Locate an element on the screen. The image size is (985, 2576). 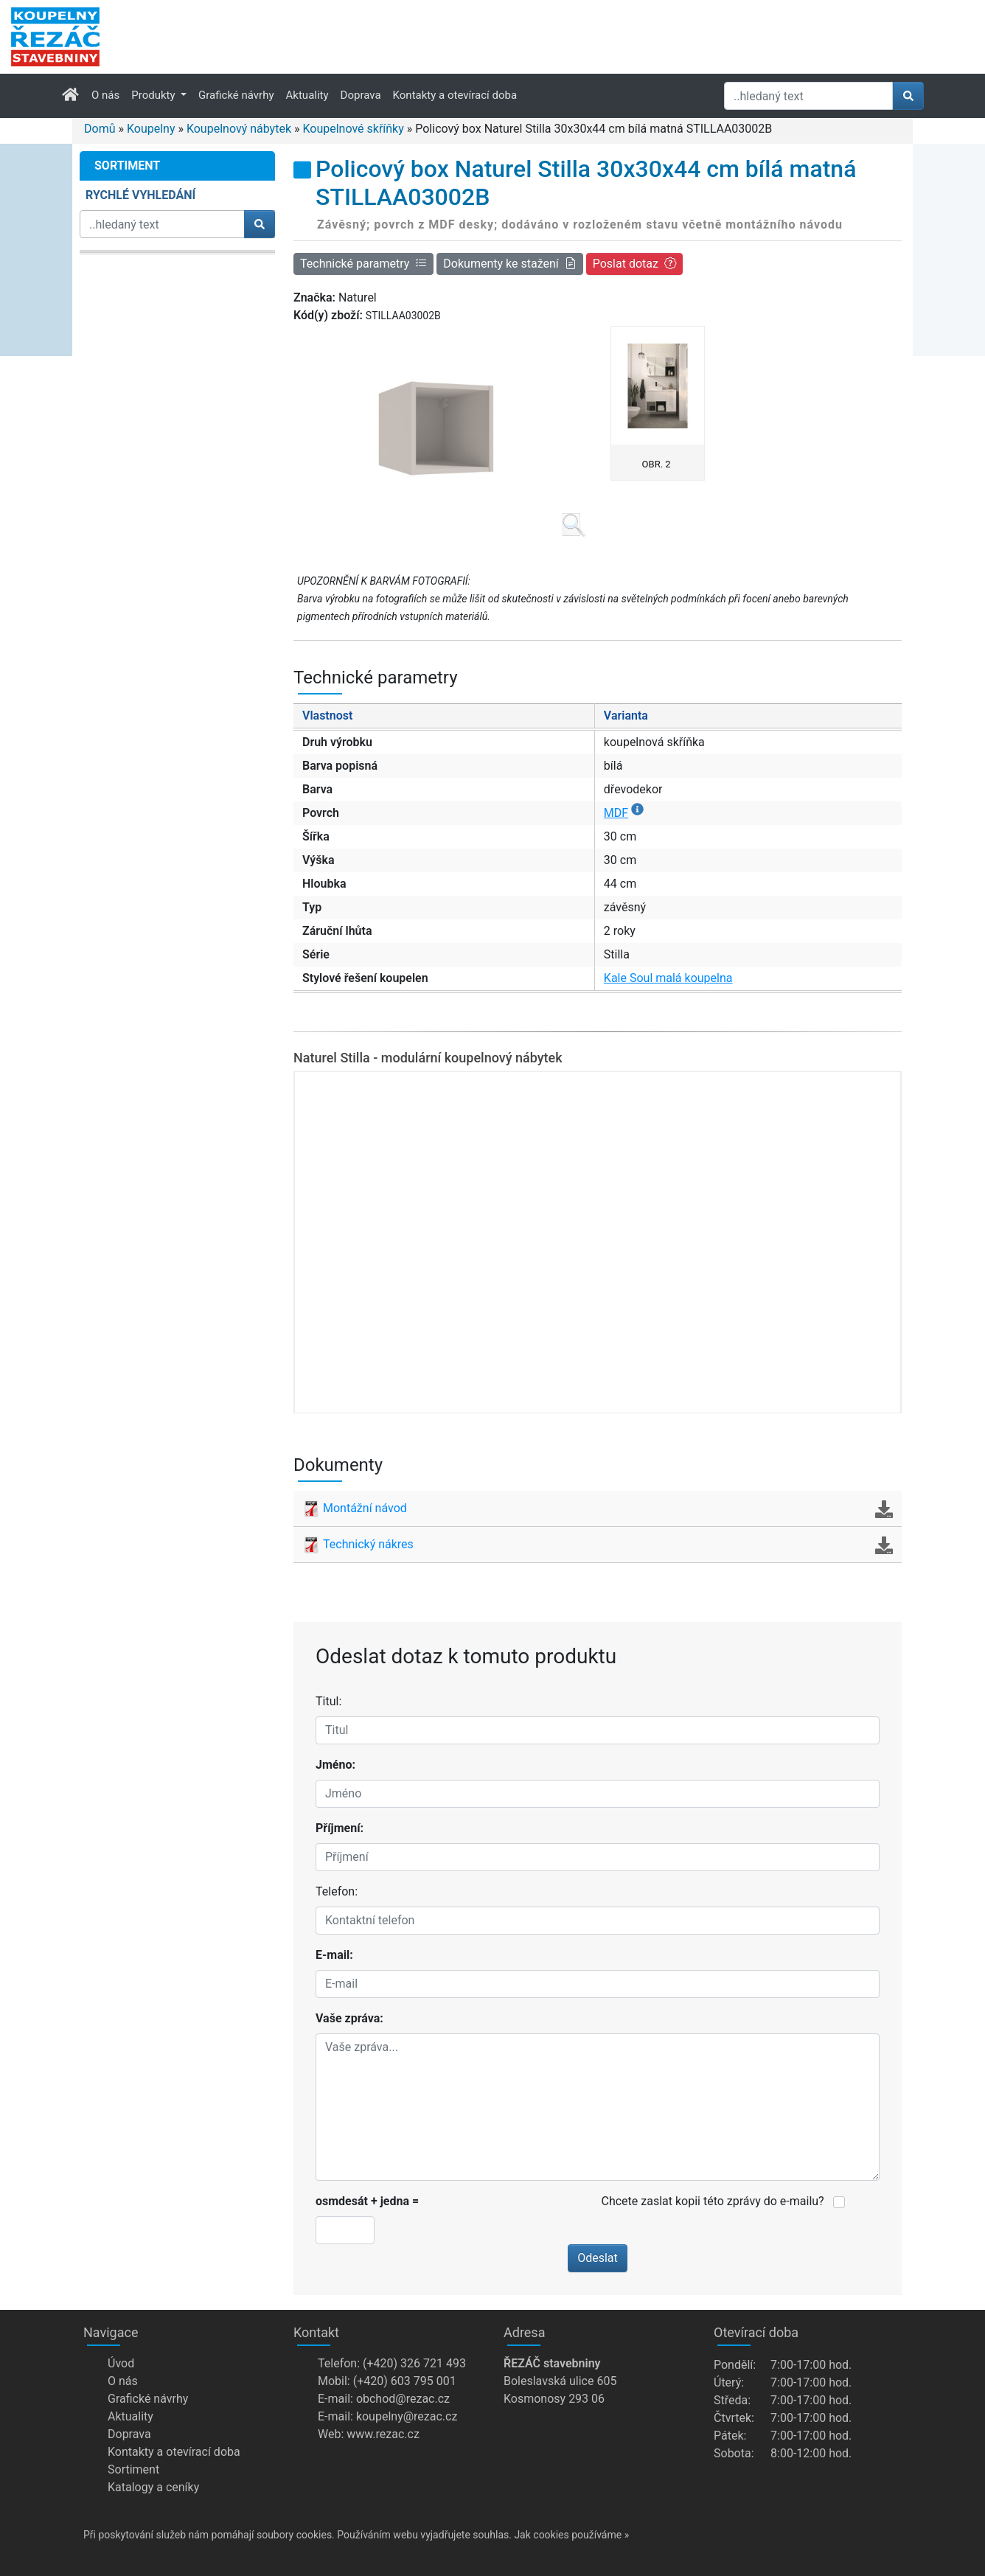
Poslat dotaz is located at coordinates (634, 264).